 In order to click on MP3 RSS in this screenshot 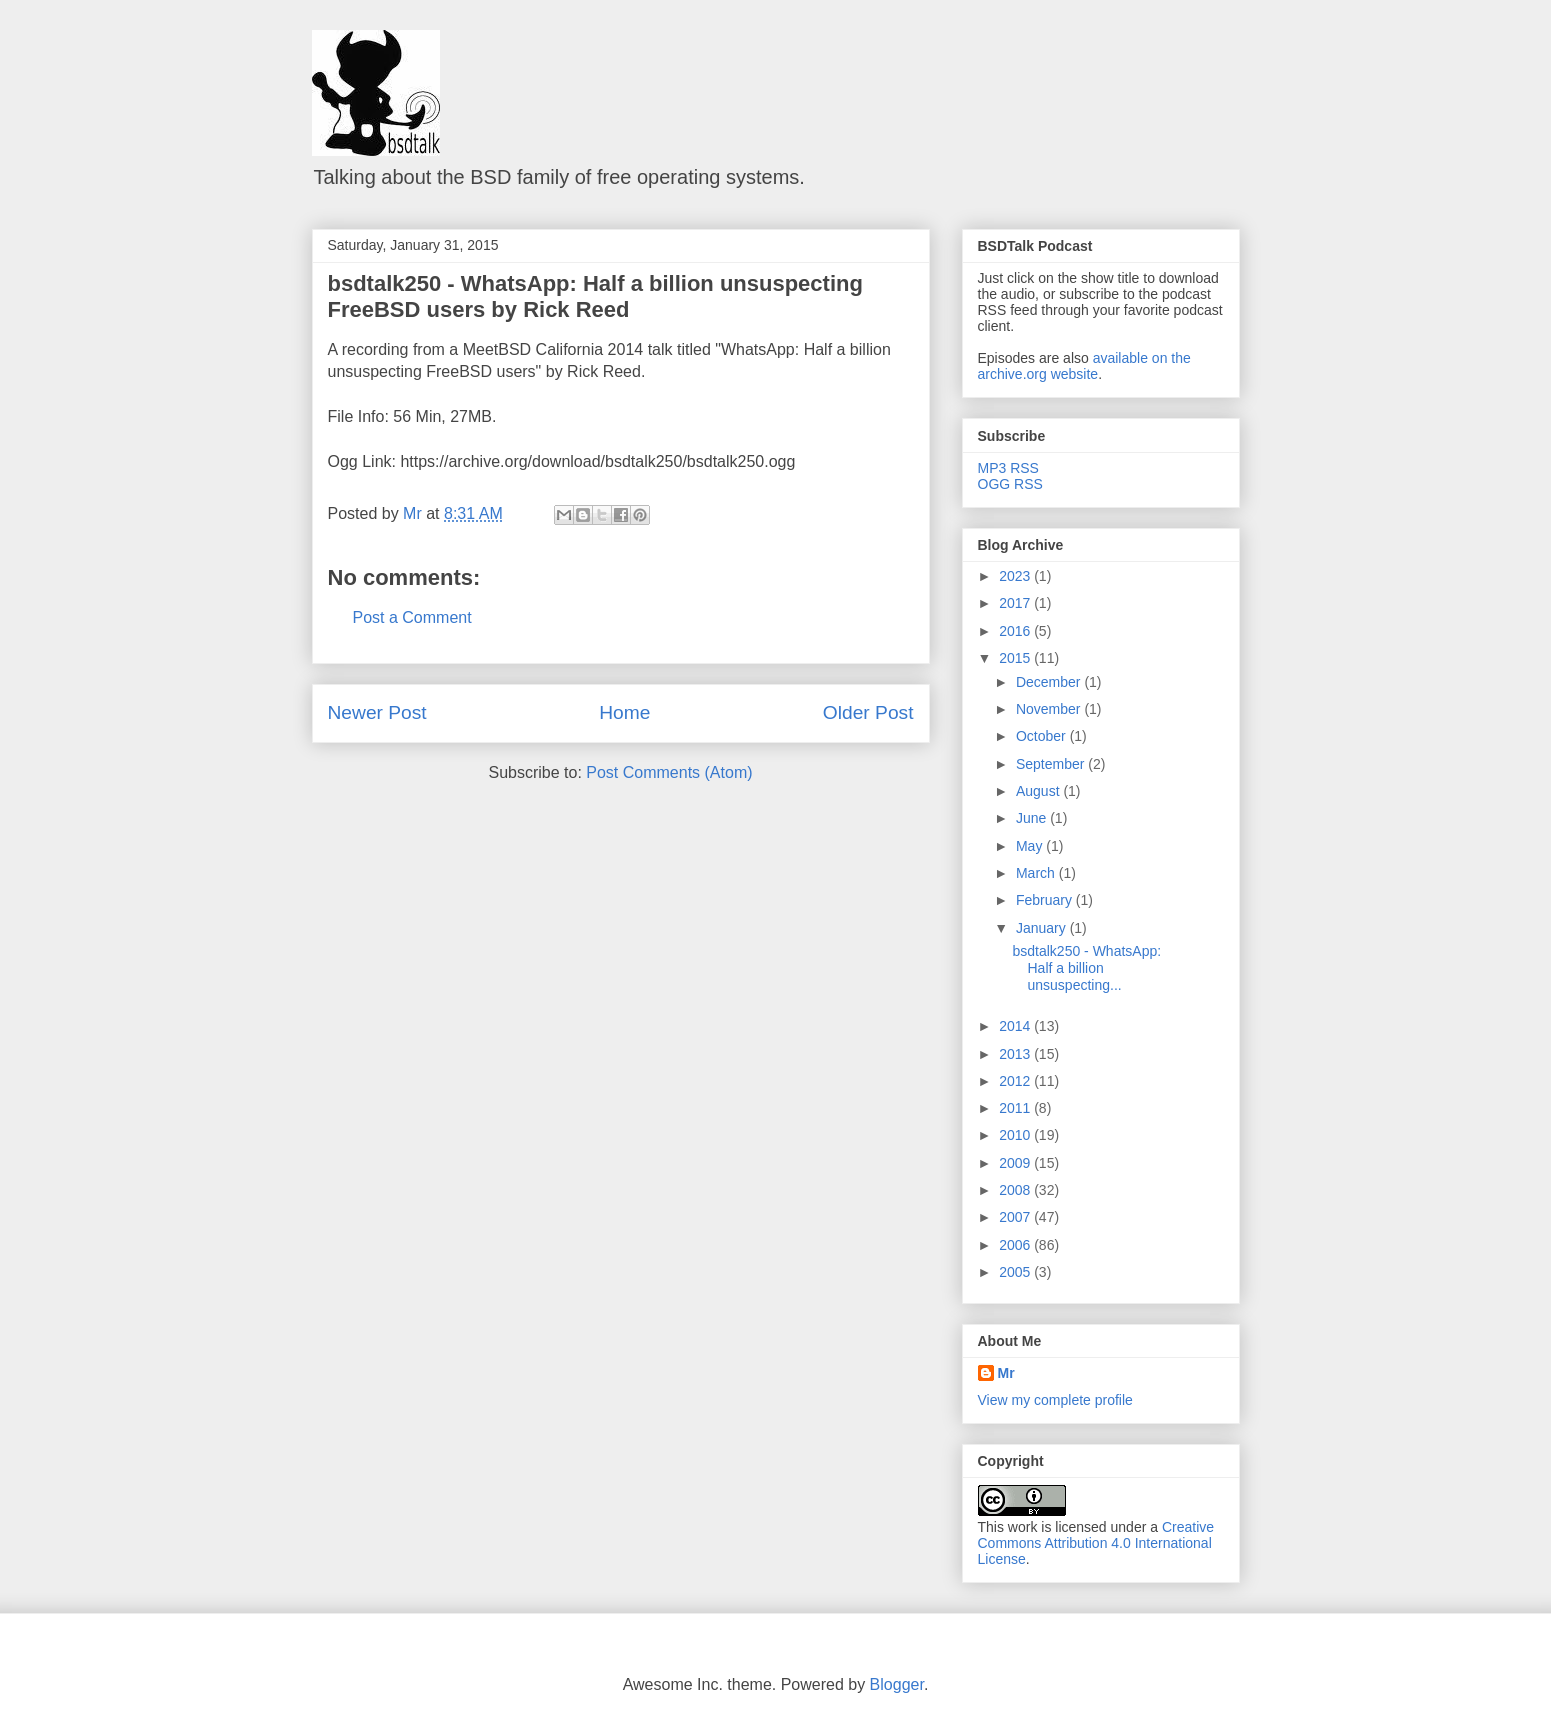, I will do `click(1008, 468)`.